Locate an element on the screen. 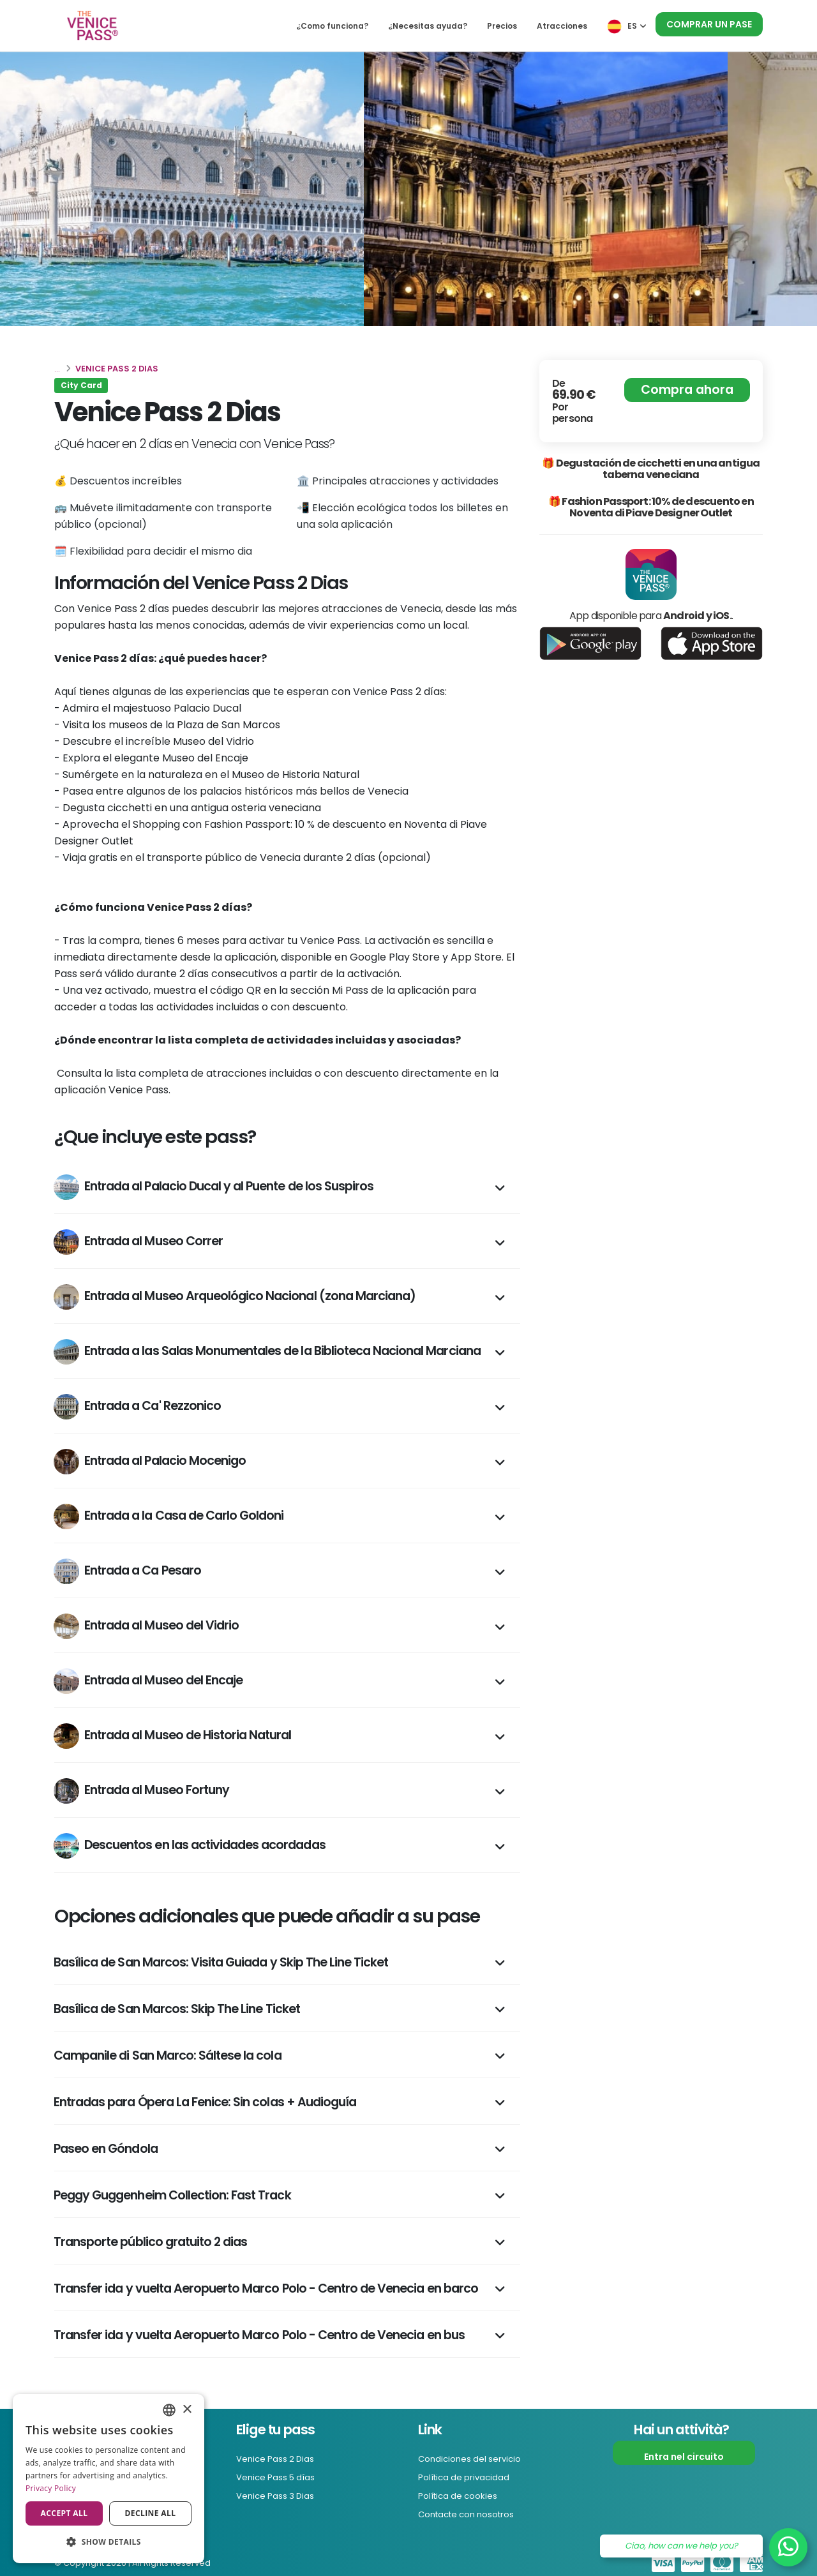 The image size is (817, 2576). Precios is located at coordinates (502, 25).